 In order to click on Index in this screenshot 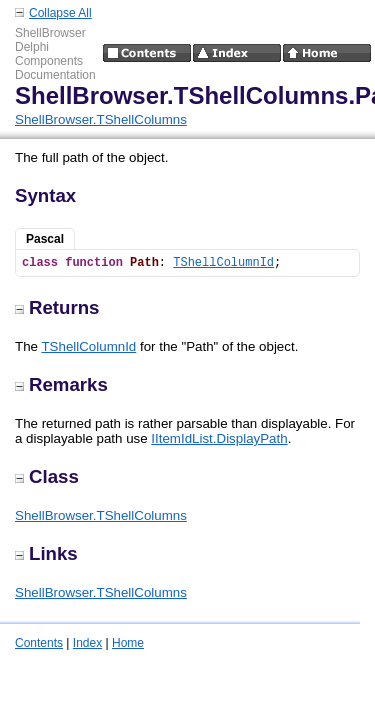, I will do `click(87, 643)`.